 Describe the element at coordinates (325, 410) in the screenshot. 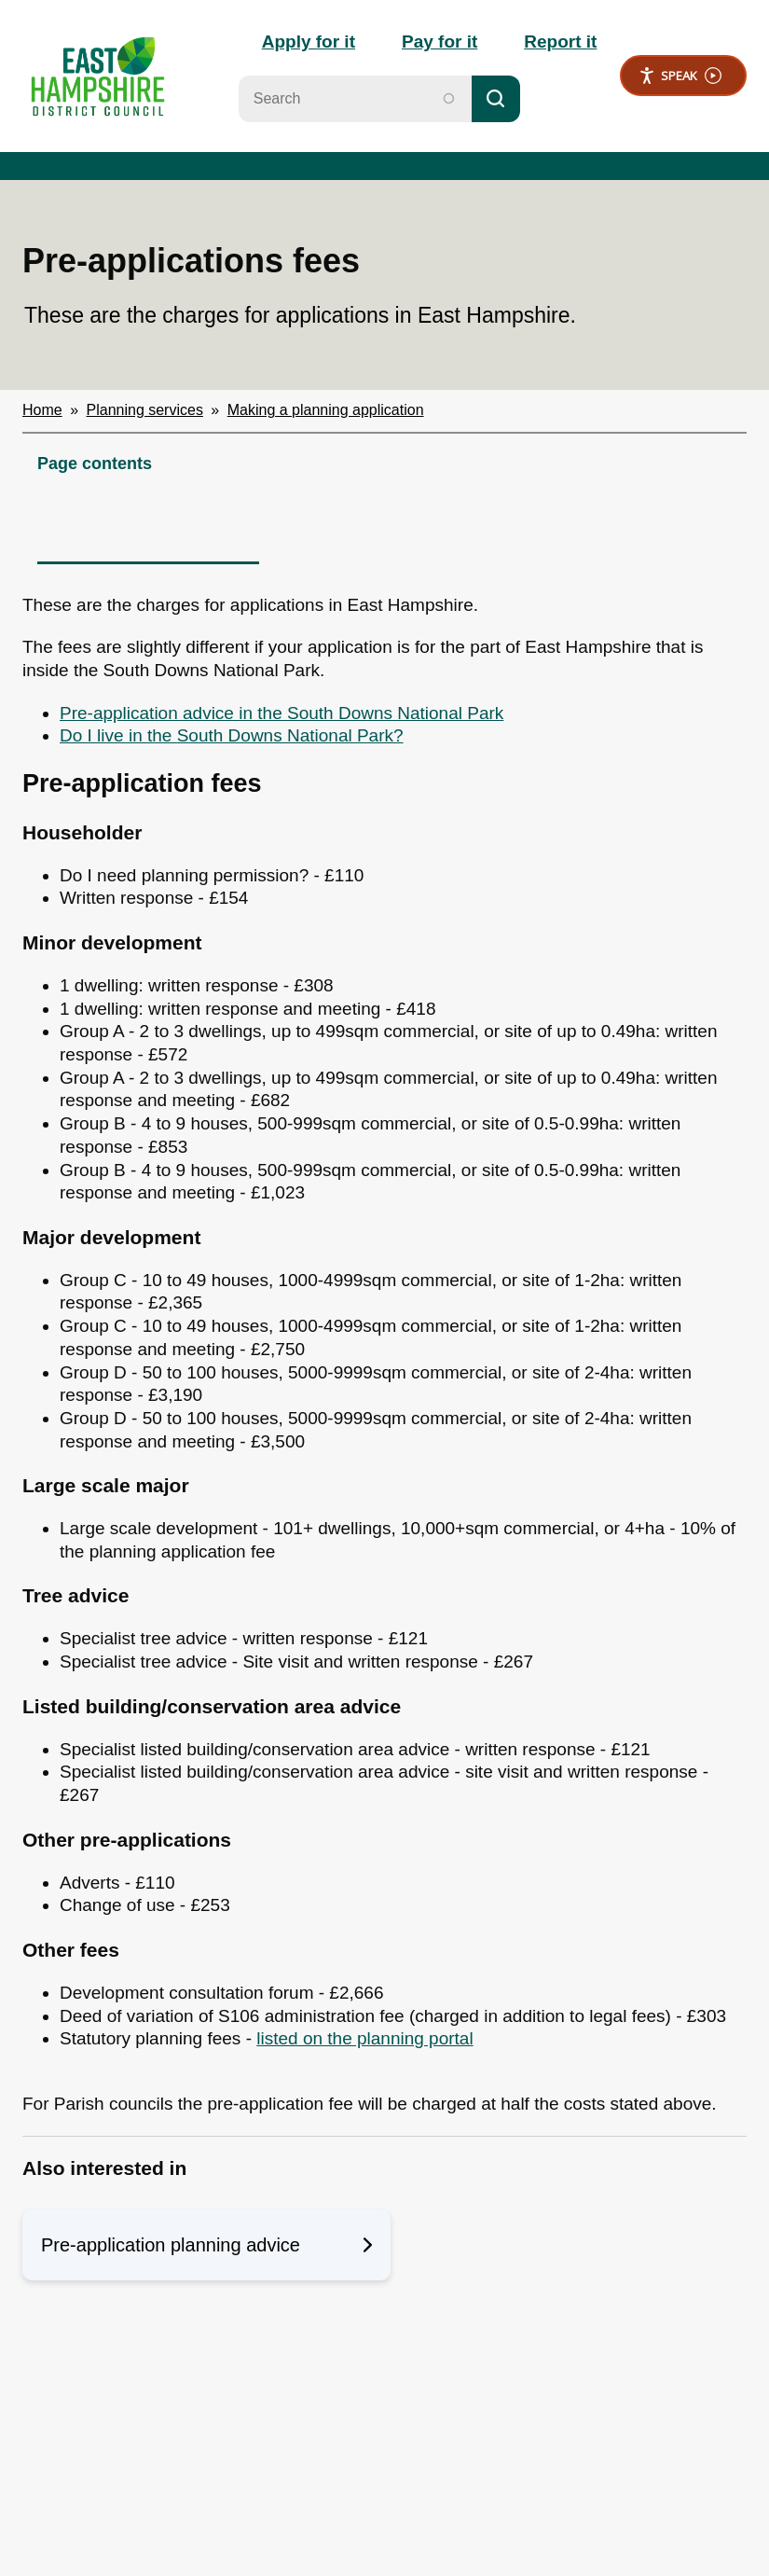

I see `Making a planning application` at that location.